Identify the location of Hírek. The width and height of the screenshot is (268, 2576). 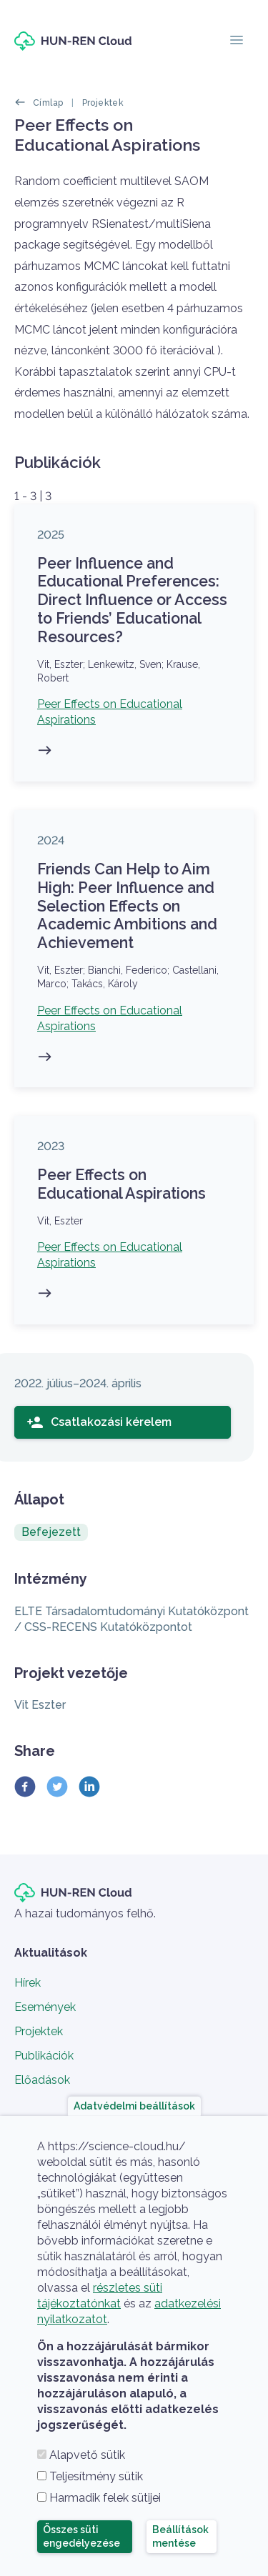
(27, 1983).